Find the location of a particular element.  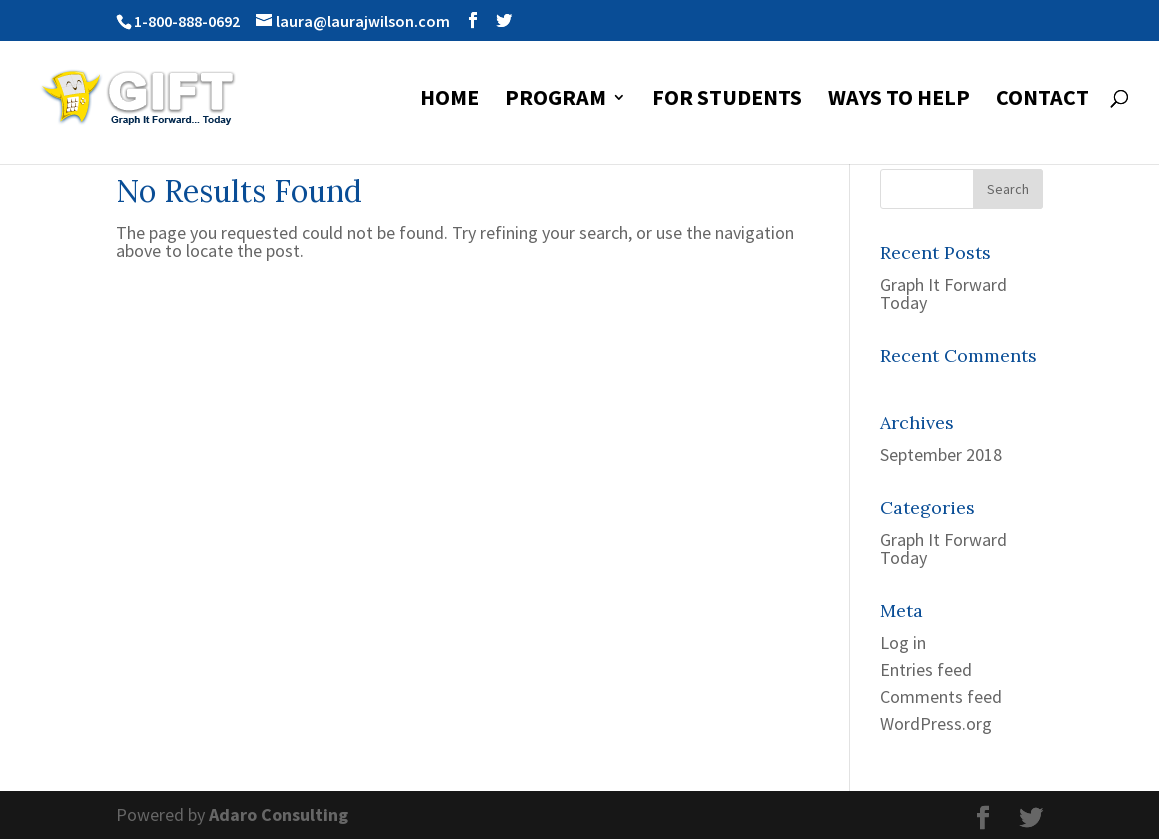

Program is located at coordinates (555, 100).